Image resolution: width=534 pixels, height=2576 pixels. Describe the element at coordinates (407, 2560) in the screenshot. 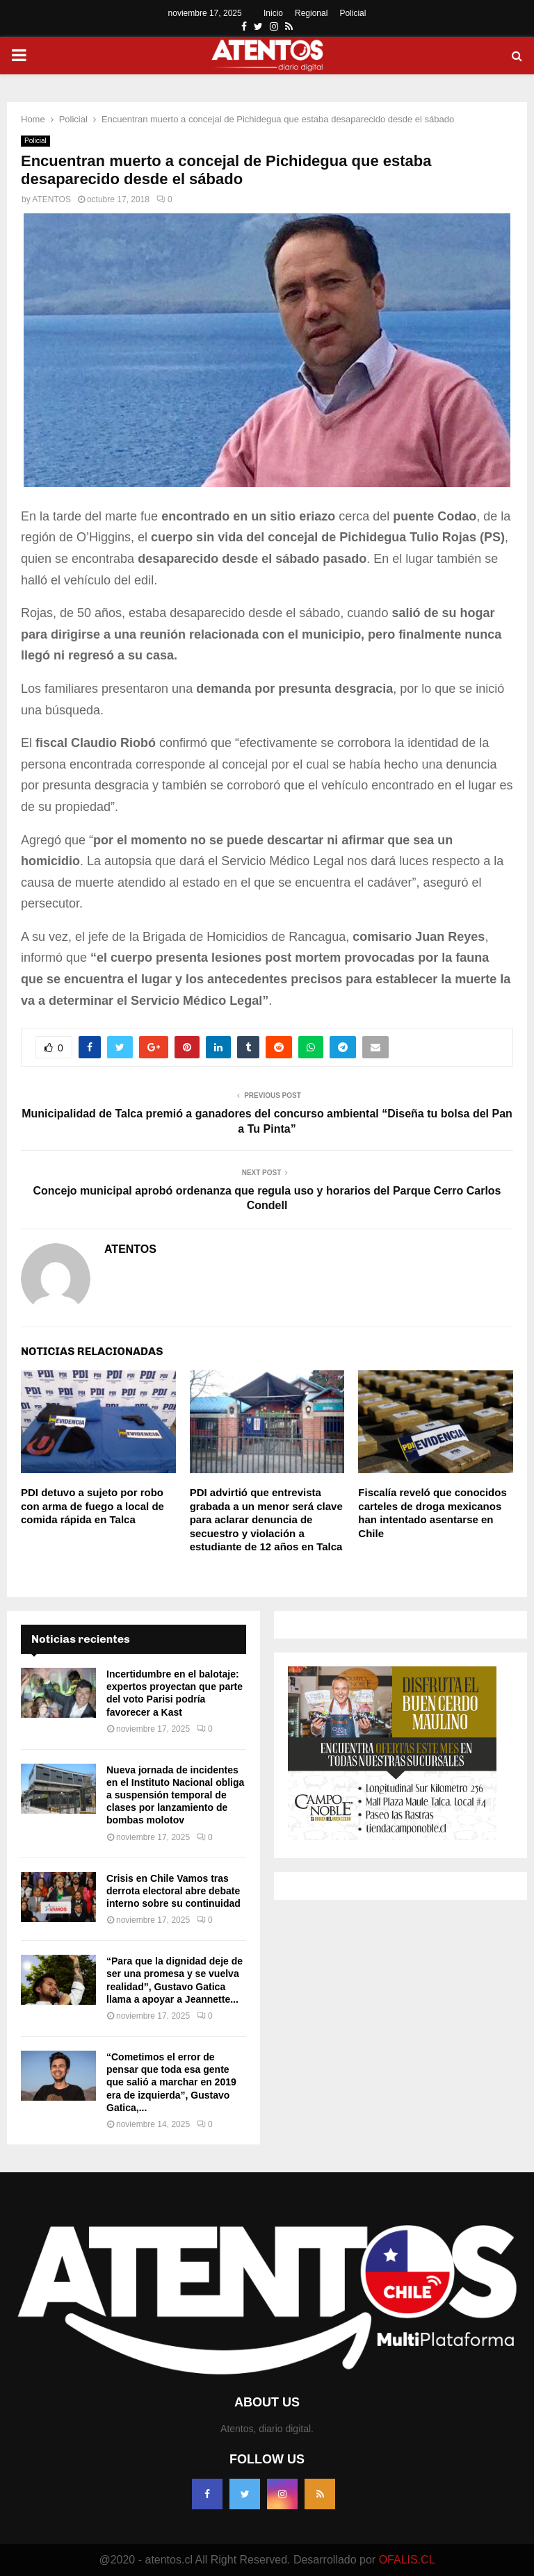

I see `OFALIS.CL` at that location.